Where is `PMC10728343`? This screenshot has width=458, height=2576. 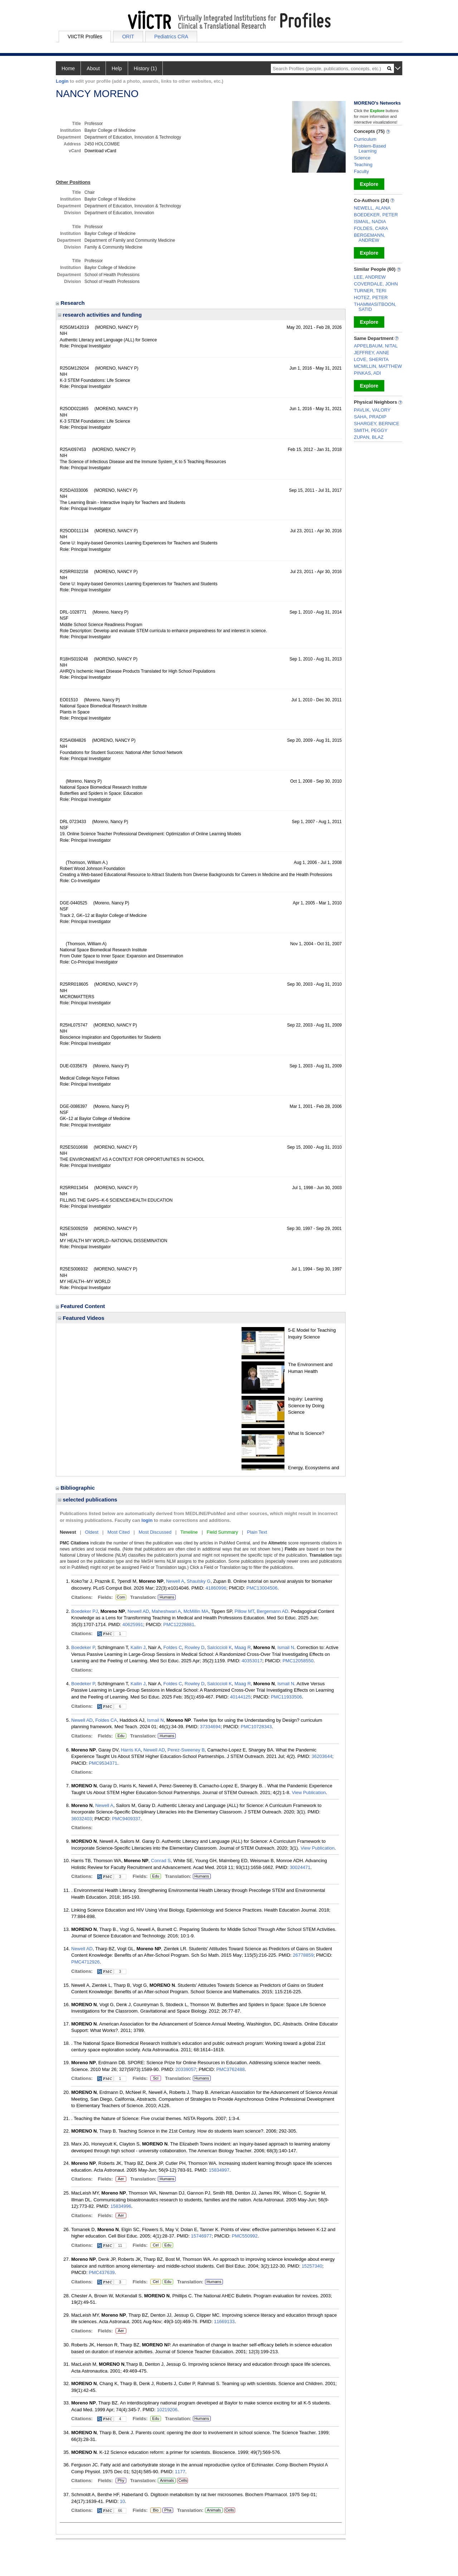 PMC10728343 is located at coordinates (256, 1726).